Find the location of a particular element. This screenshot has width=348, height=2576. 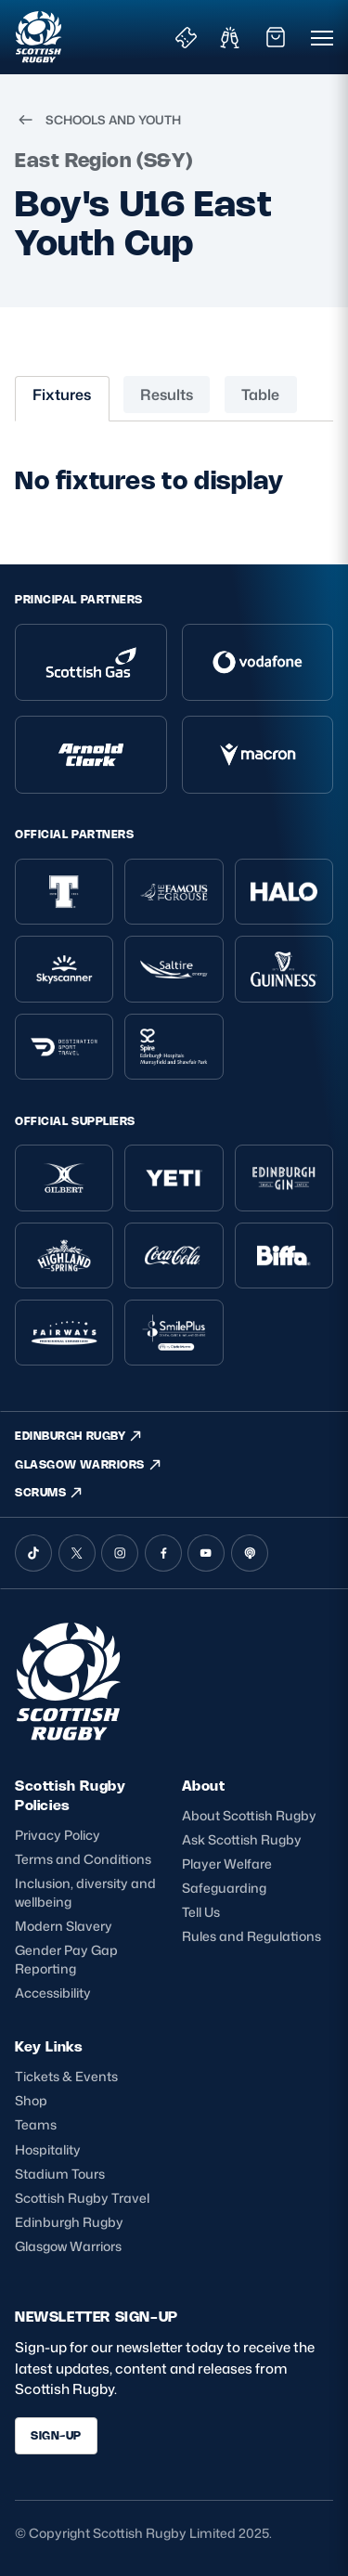

[Facebook] is located at coordinates (163, 1553).